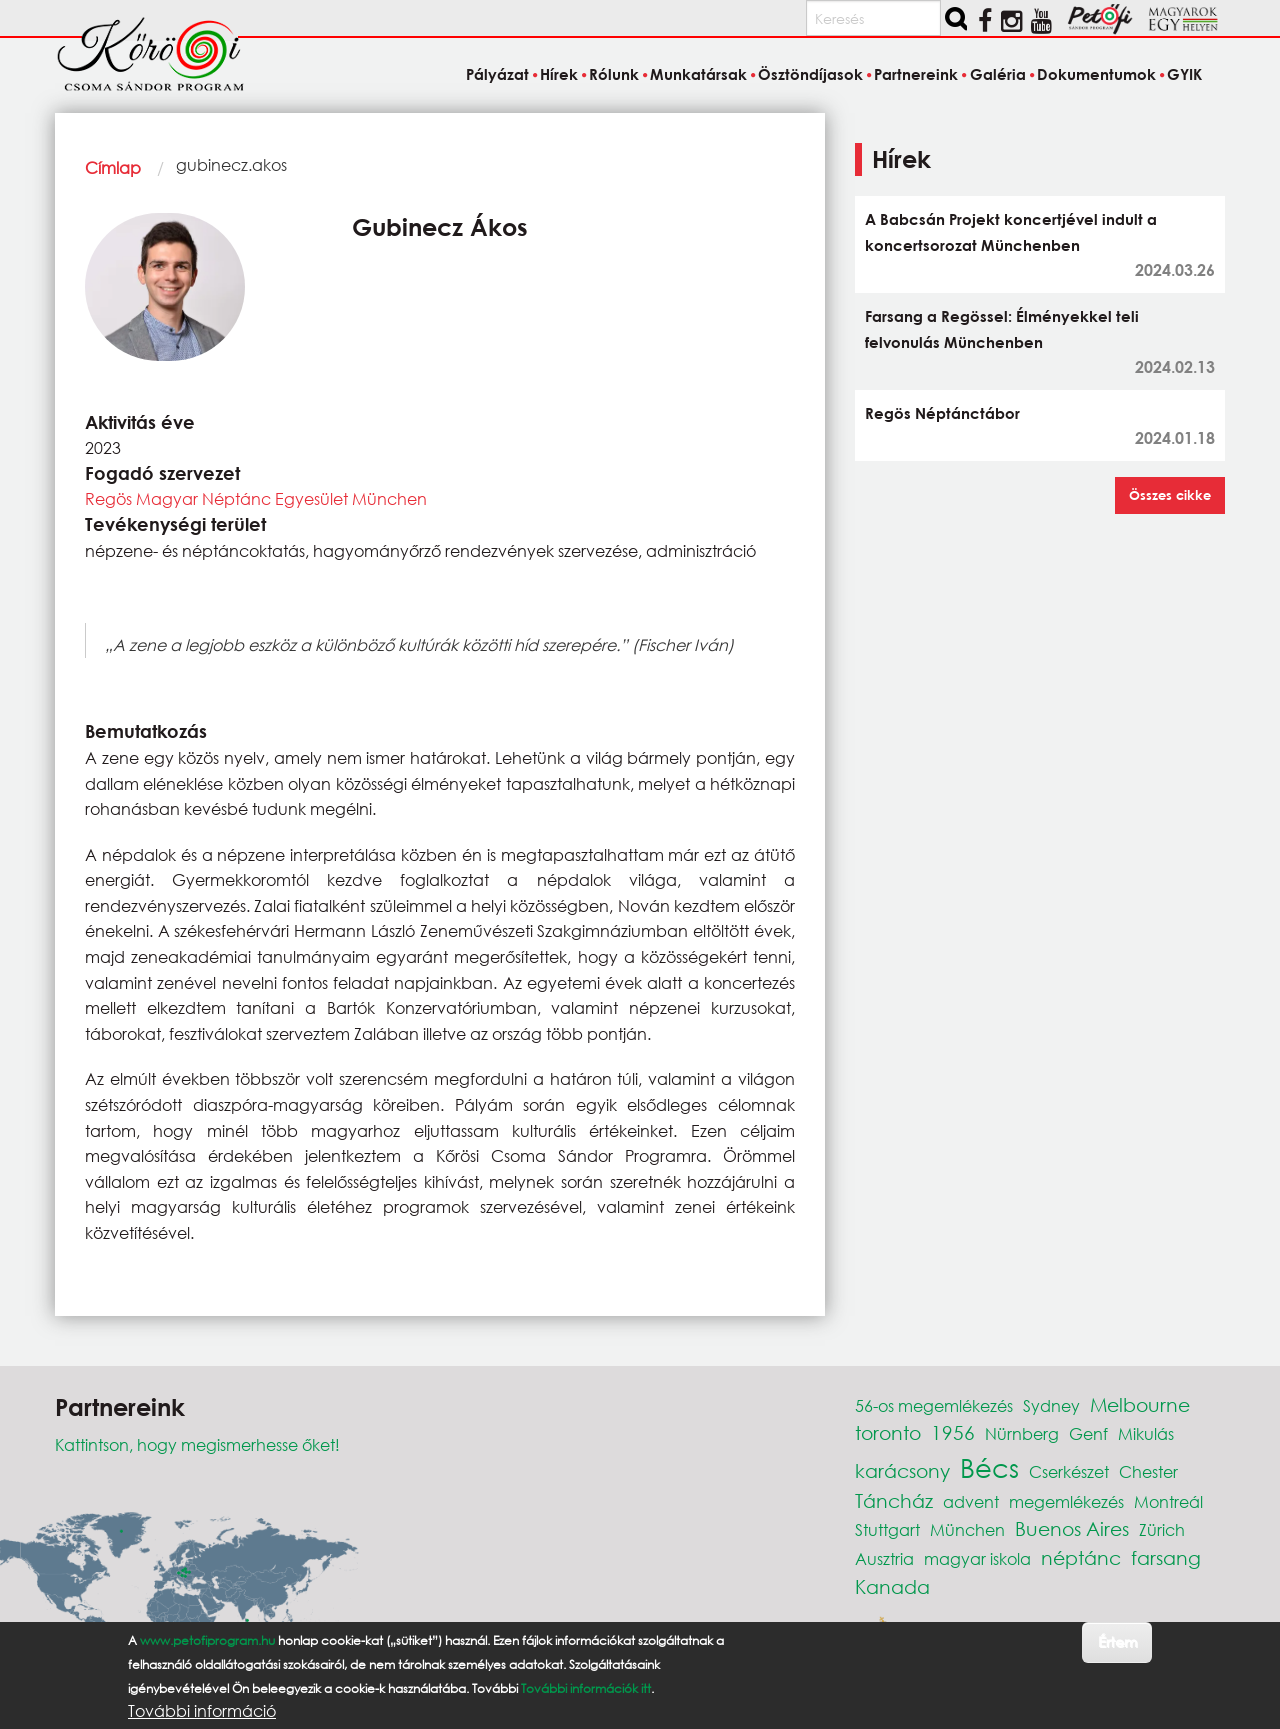 The height and width of the screenshot is (1729, 1280). Describe the element at coordinates (967, 1529) in the screenshot. I see `München` at that location.